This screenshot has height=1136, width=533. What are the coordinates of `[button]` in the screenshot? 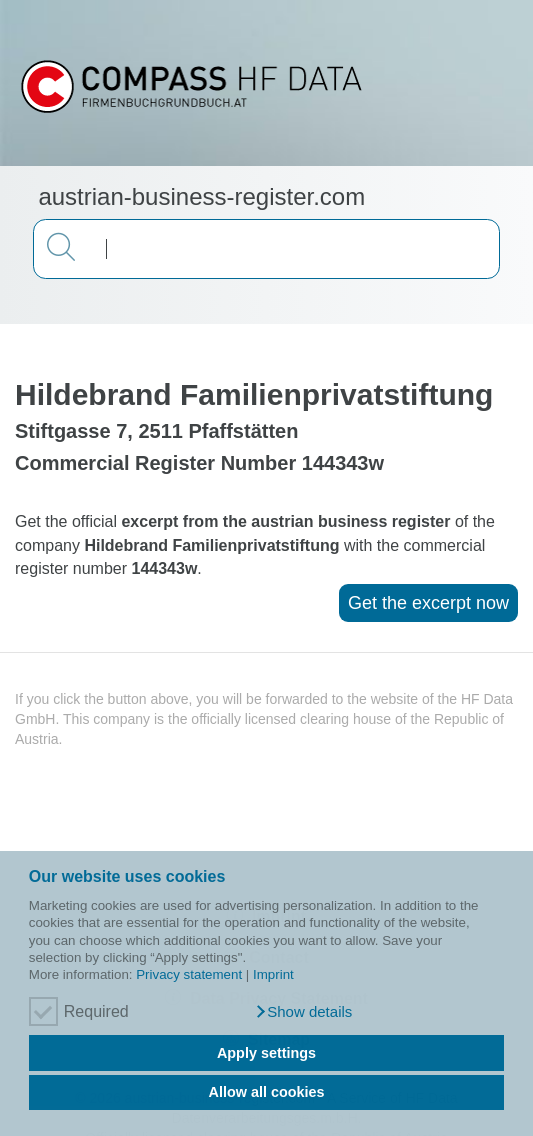 It's located at (303, 1012).